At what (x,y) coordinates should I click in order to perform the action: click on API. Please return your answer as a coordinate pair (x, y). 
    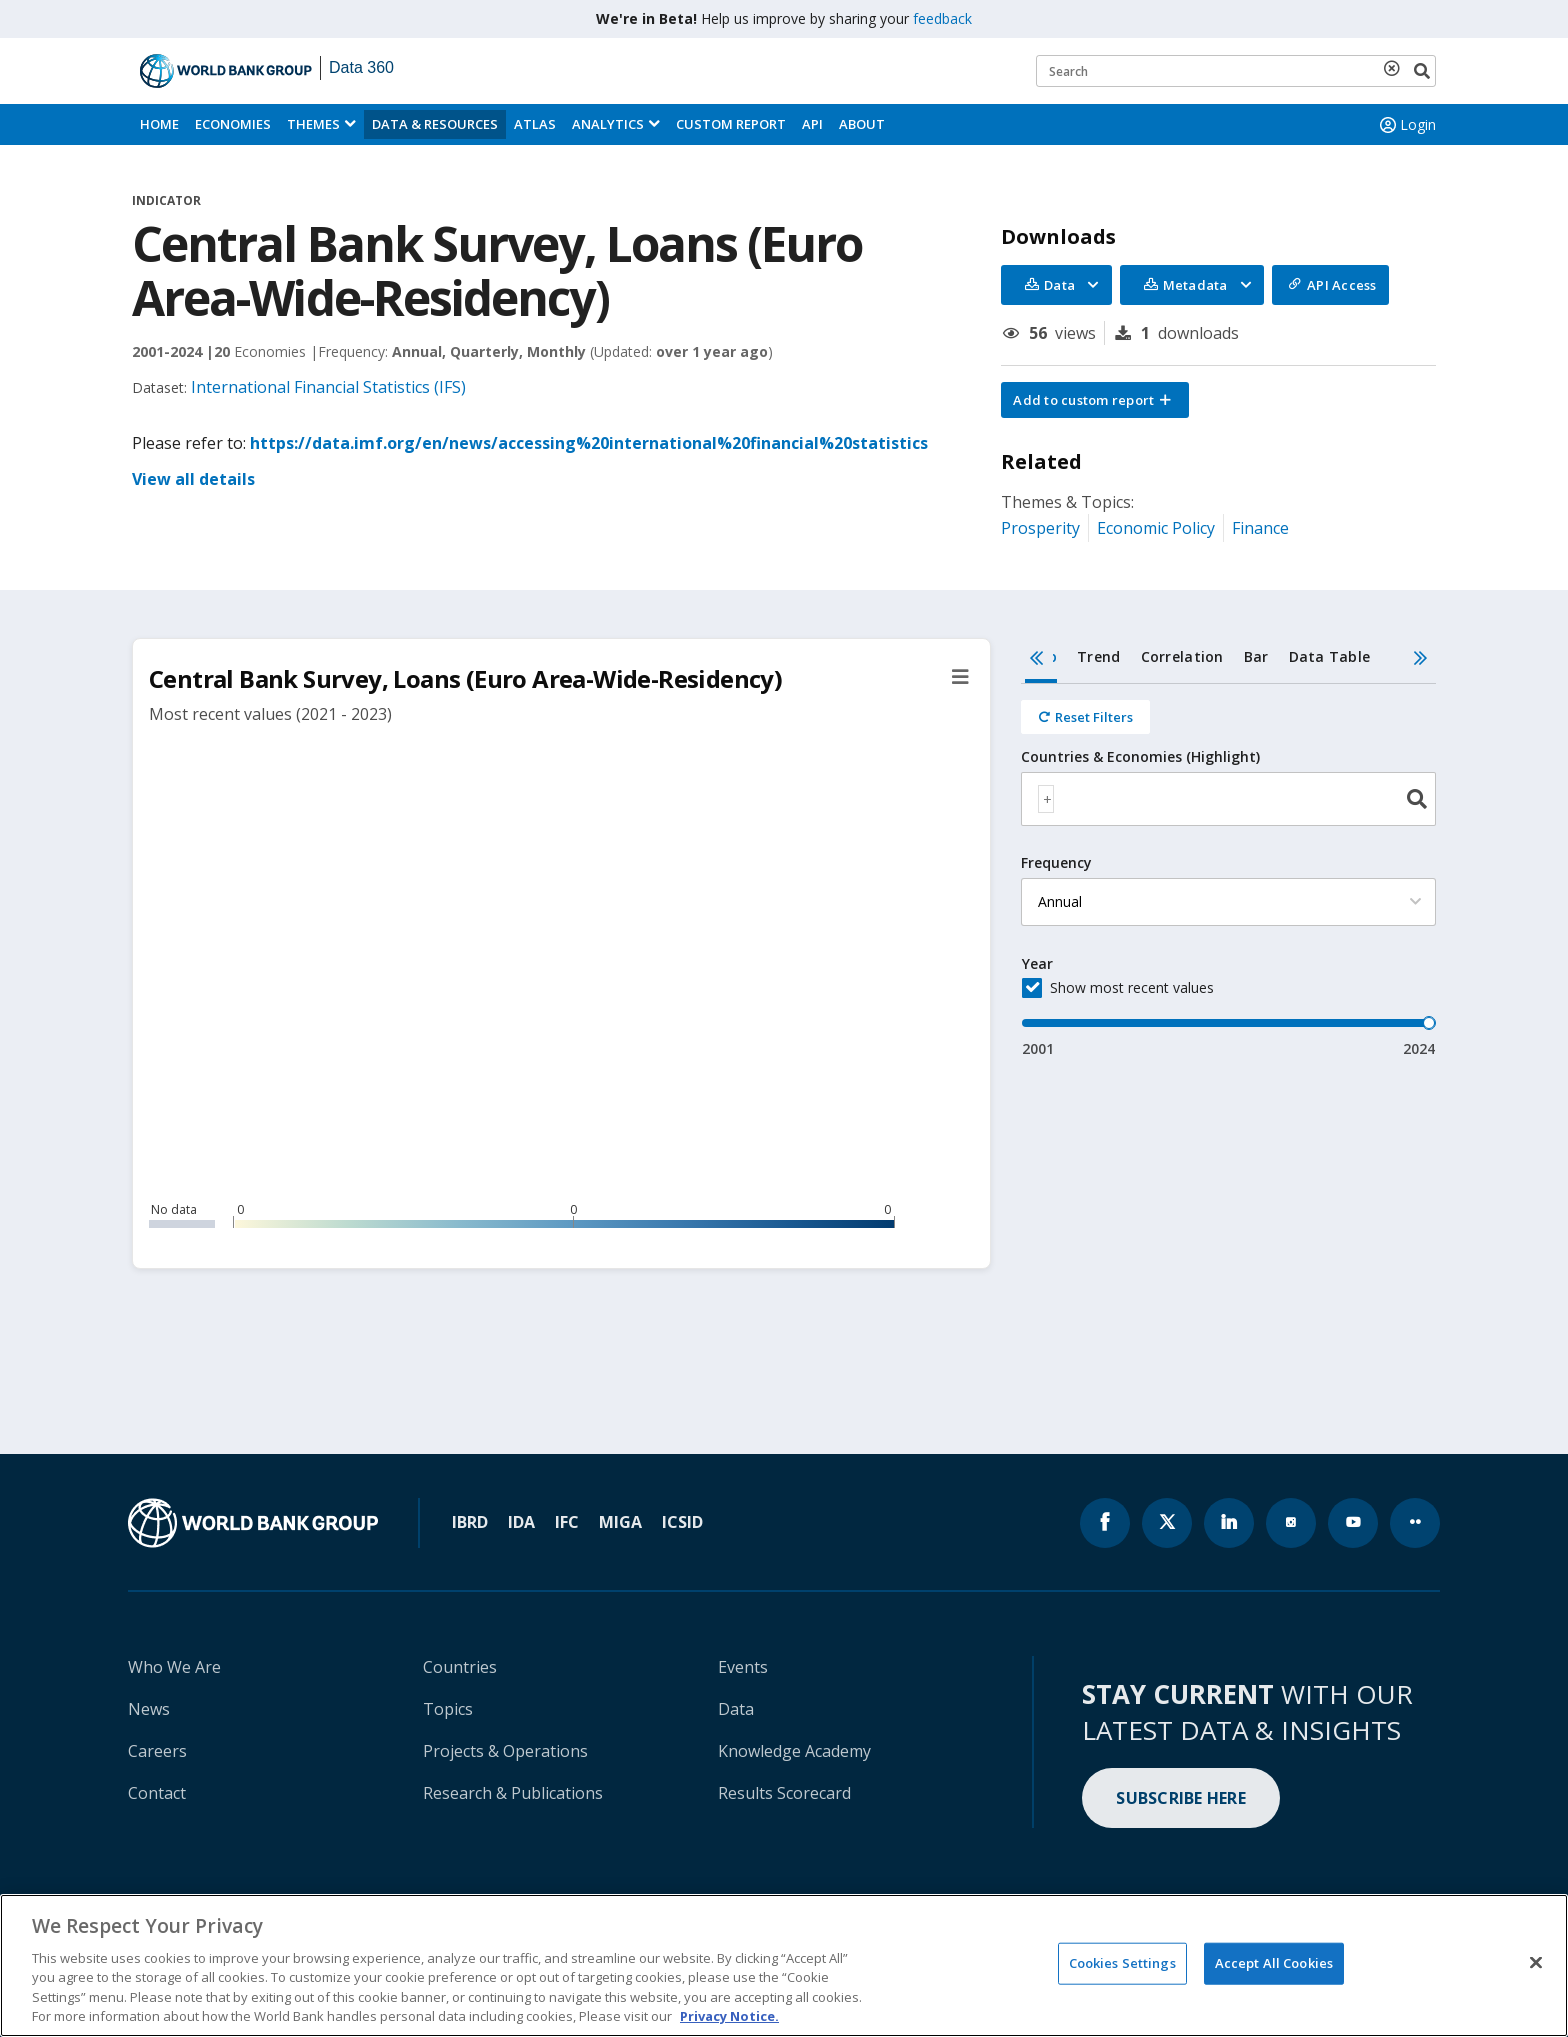
    Looking at the image, I should click on (812, 124).